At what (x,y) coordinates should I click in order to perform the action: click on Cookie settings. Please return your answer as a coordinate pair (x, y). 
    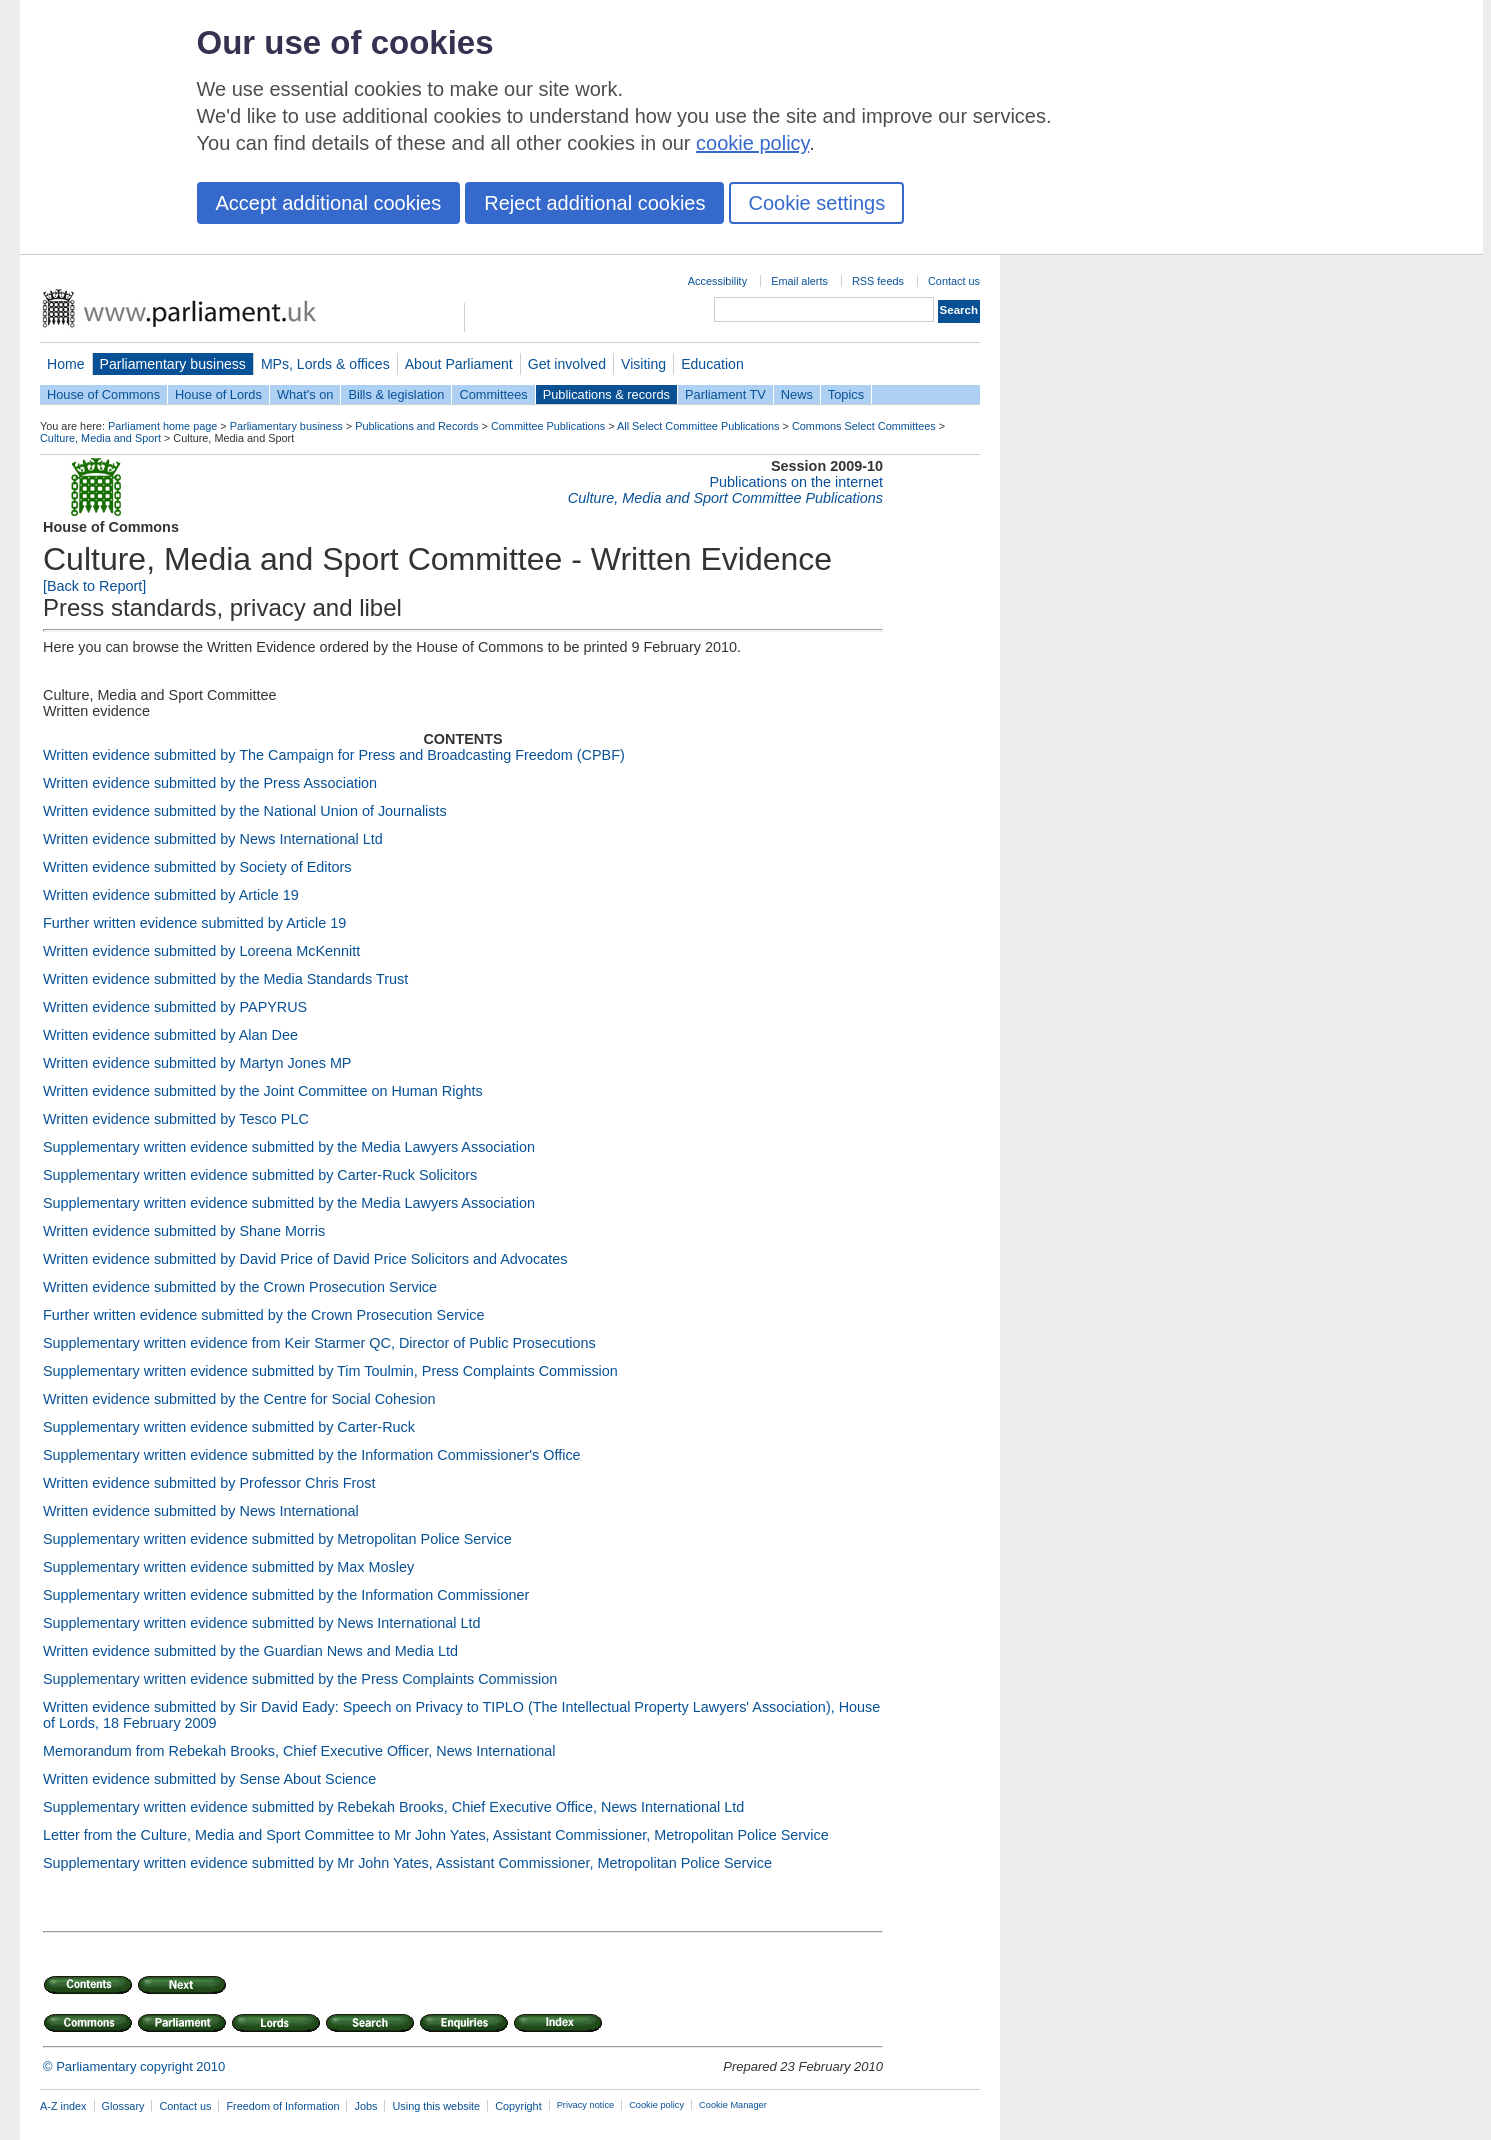
    Looking at the image, I should click on (816, 203).